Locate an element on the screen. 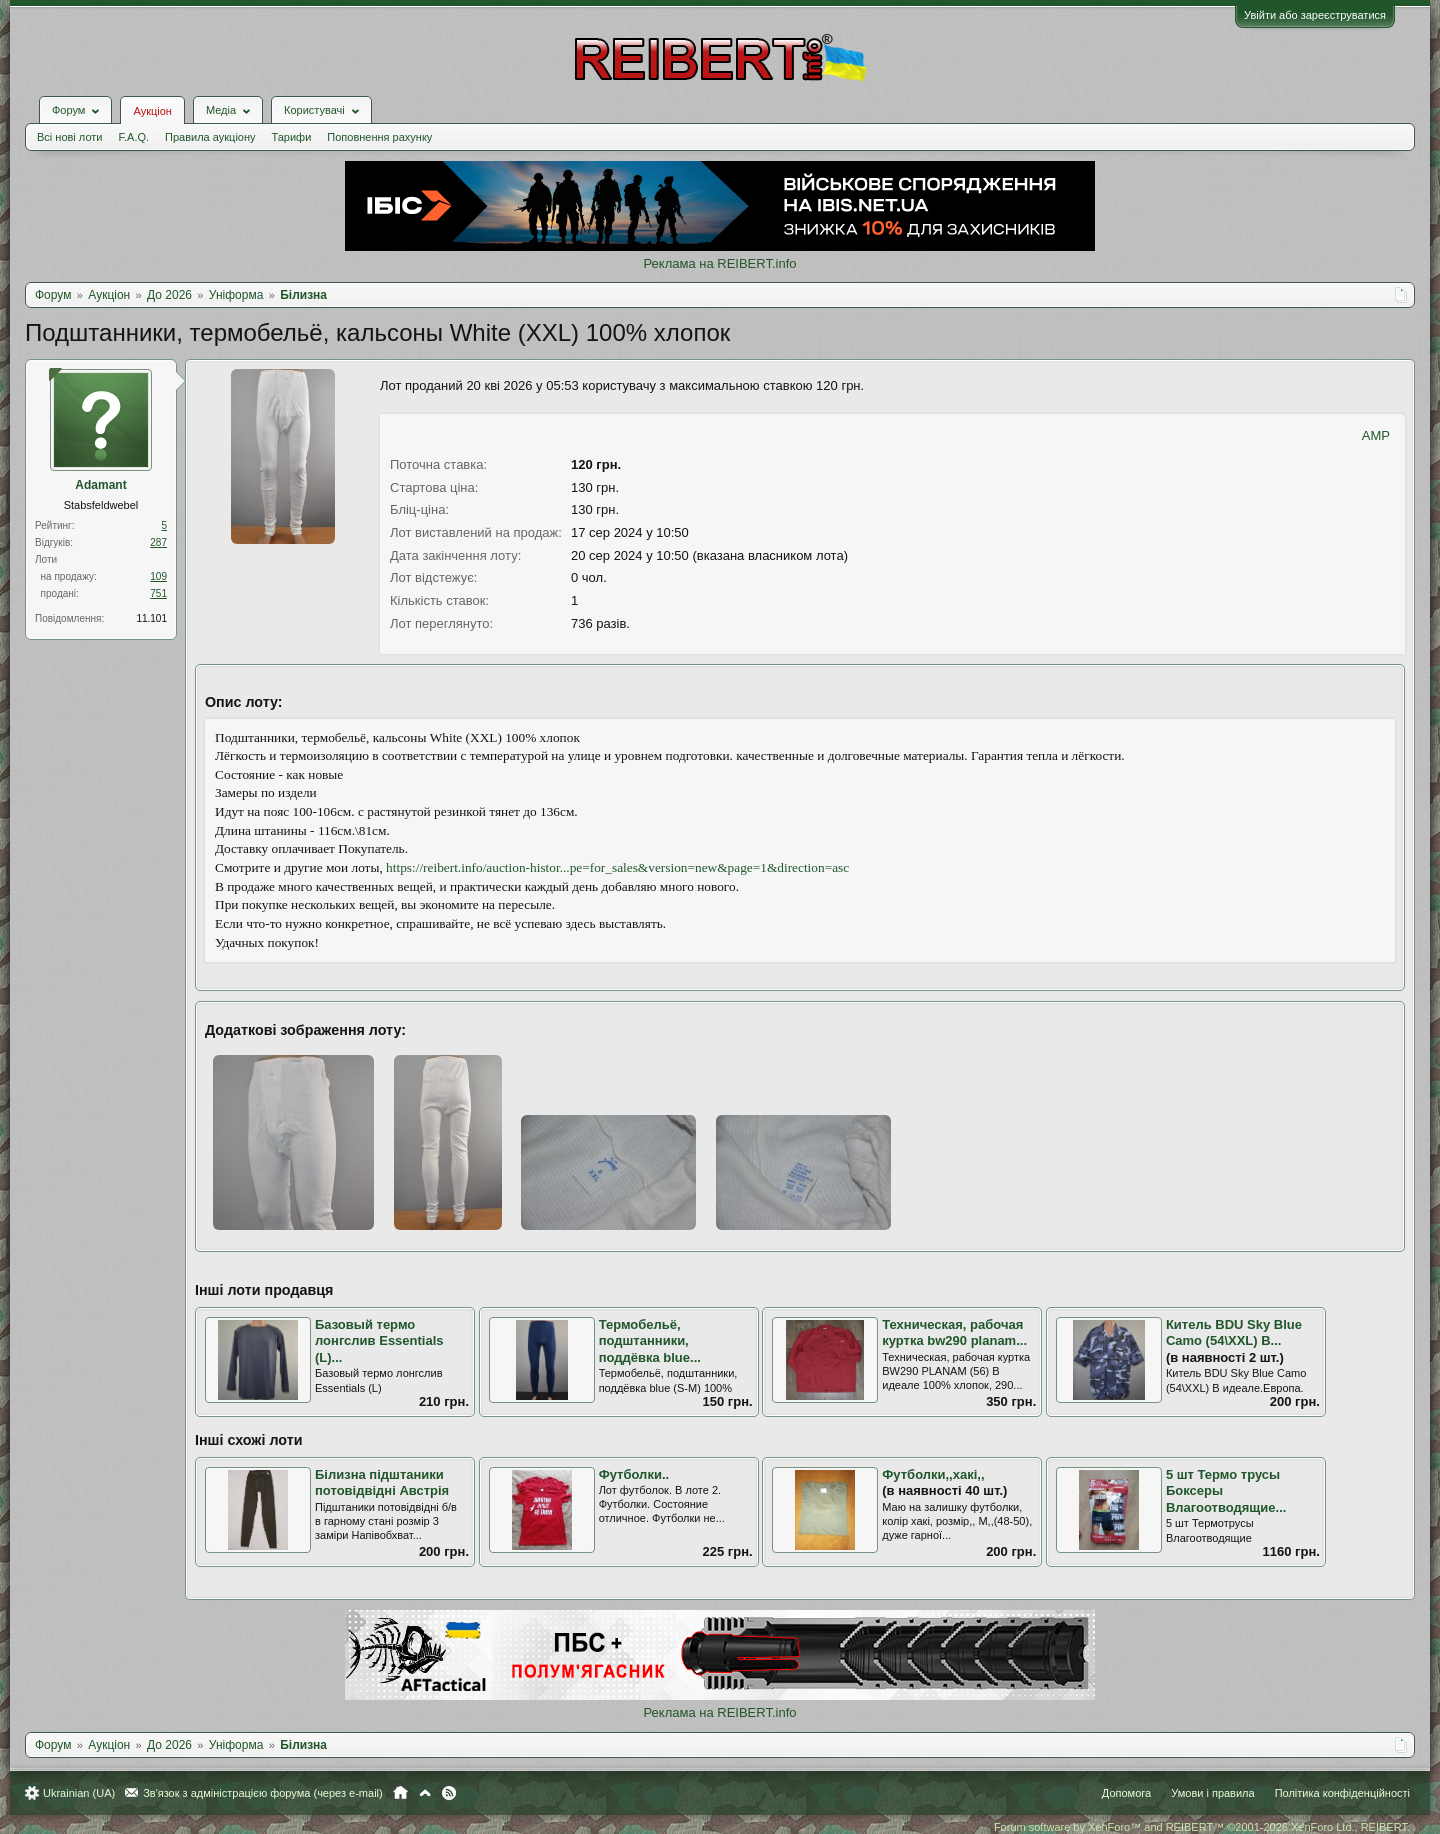 The height and width of the screenshot is (1834, 1440). 751 is located at coordinates (158, 593).